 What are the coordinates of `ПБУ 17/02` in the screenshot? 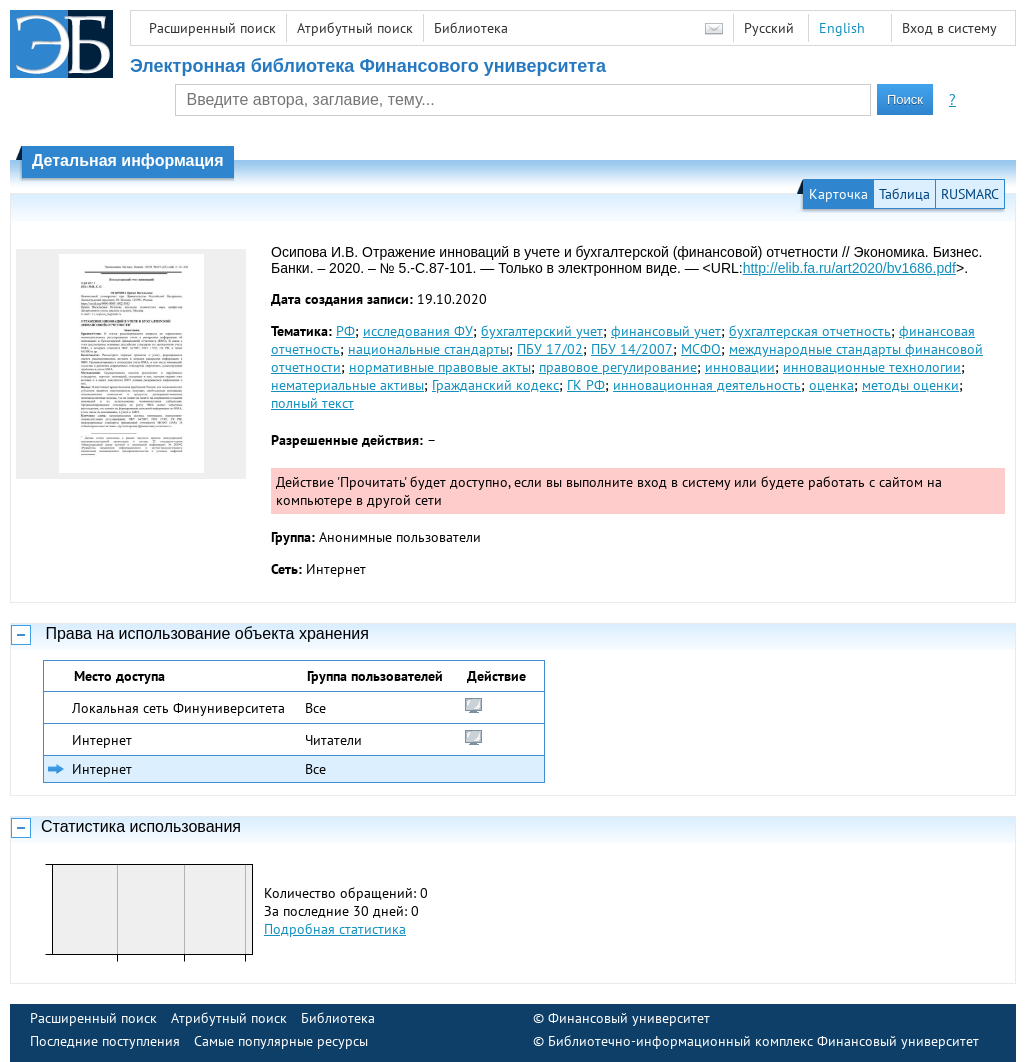 It's located at (550, 349).